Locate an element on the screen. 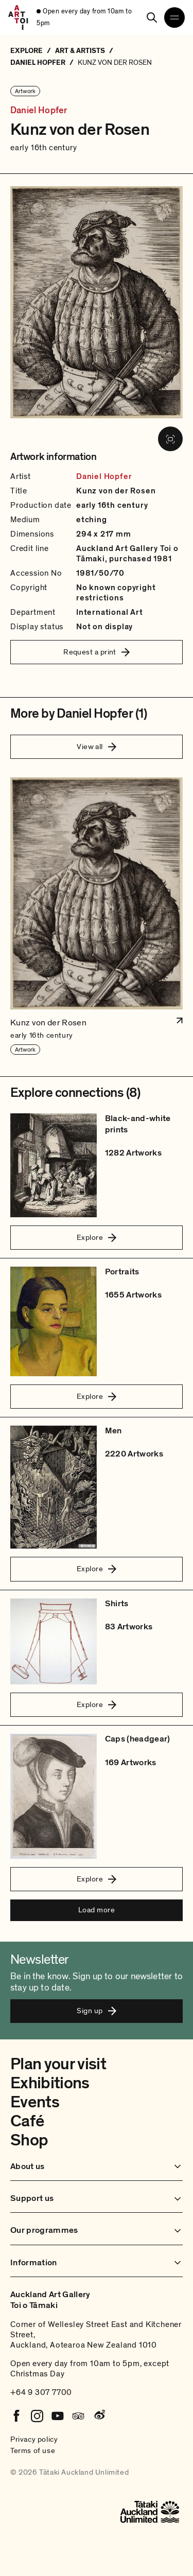  [Tripadvisor] is located at coordinates (78, 2416).